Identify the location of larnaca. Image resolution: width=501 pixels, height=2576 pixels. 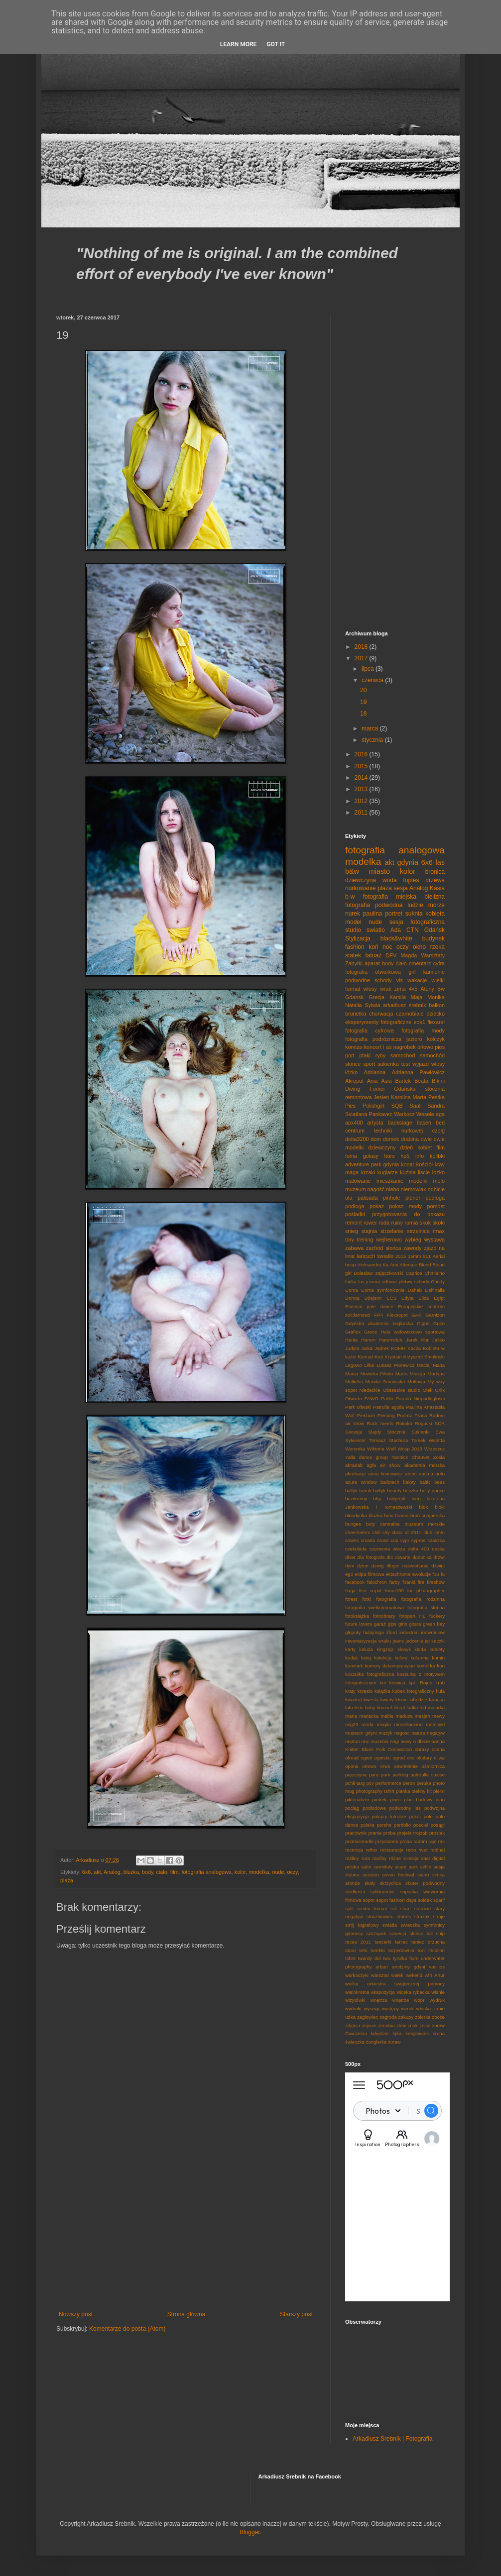
(437, 1699).